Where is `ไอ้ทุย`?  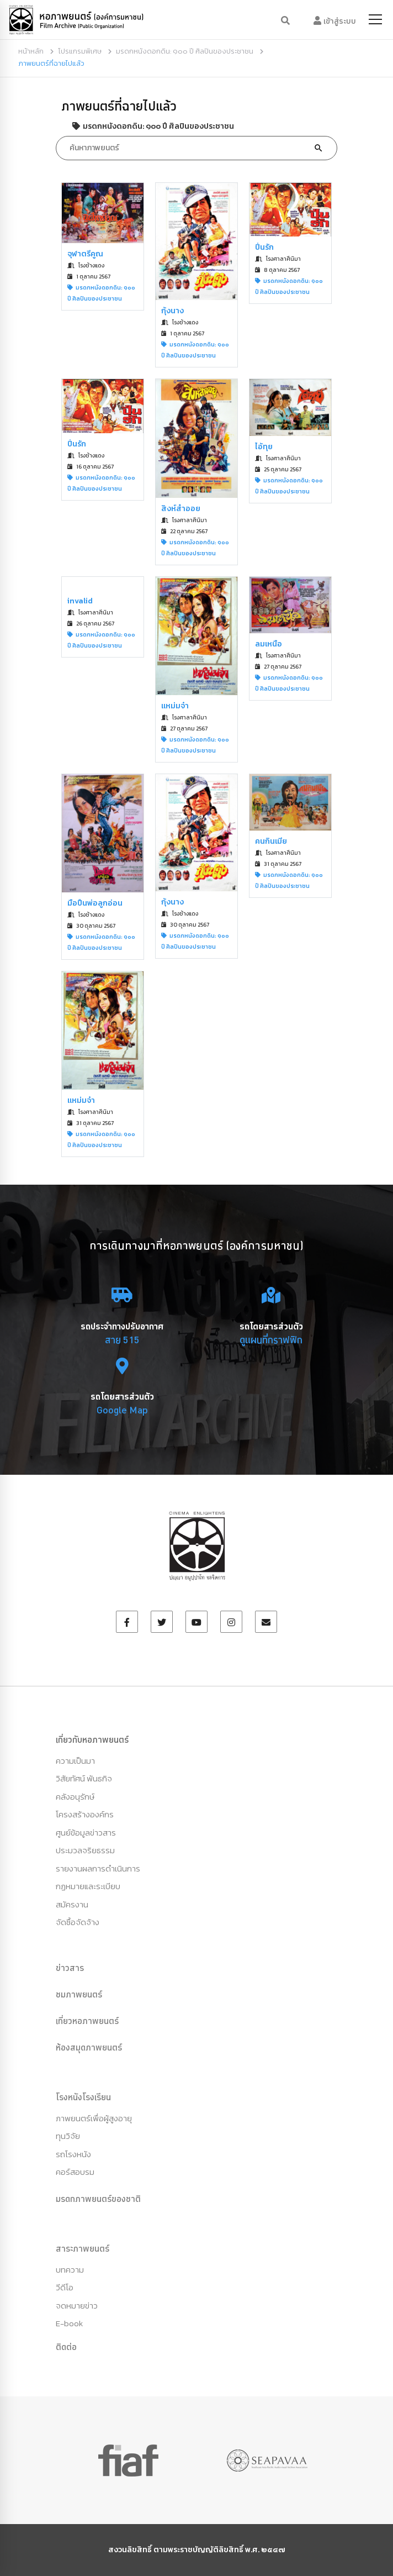
ไอ้ทุย is located at coordinates (264, 447).